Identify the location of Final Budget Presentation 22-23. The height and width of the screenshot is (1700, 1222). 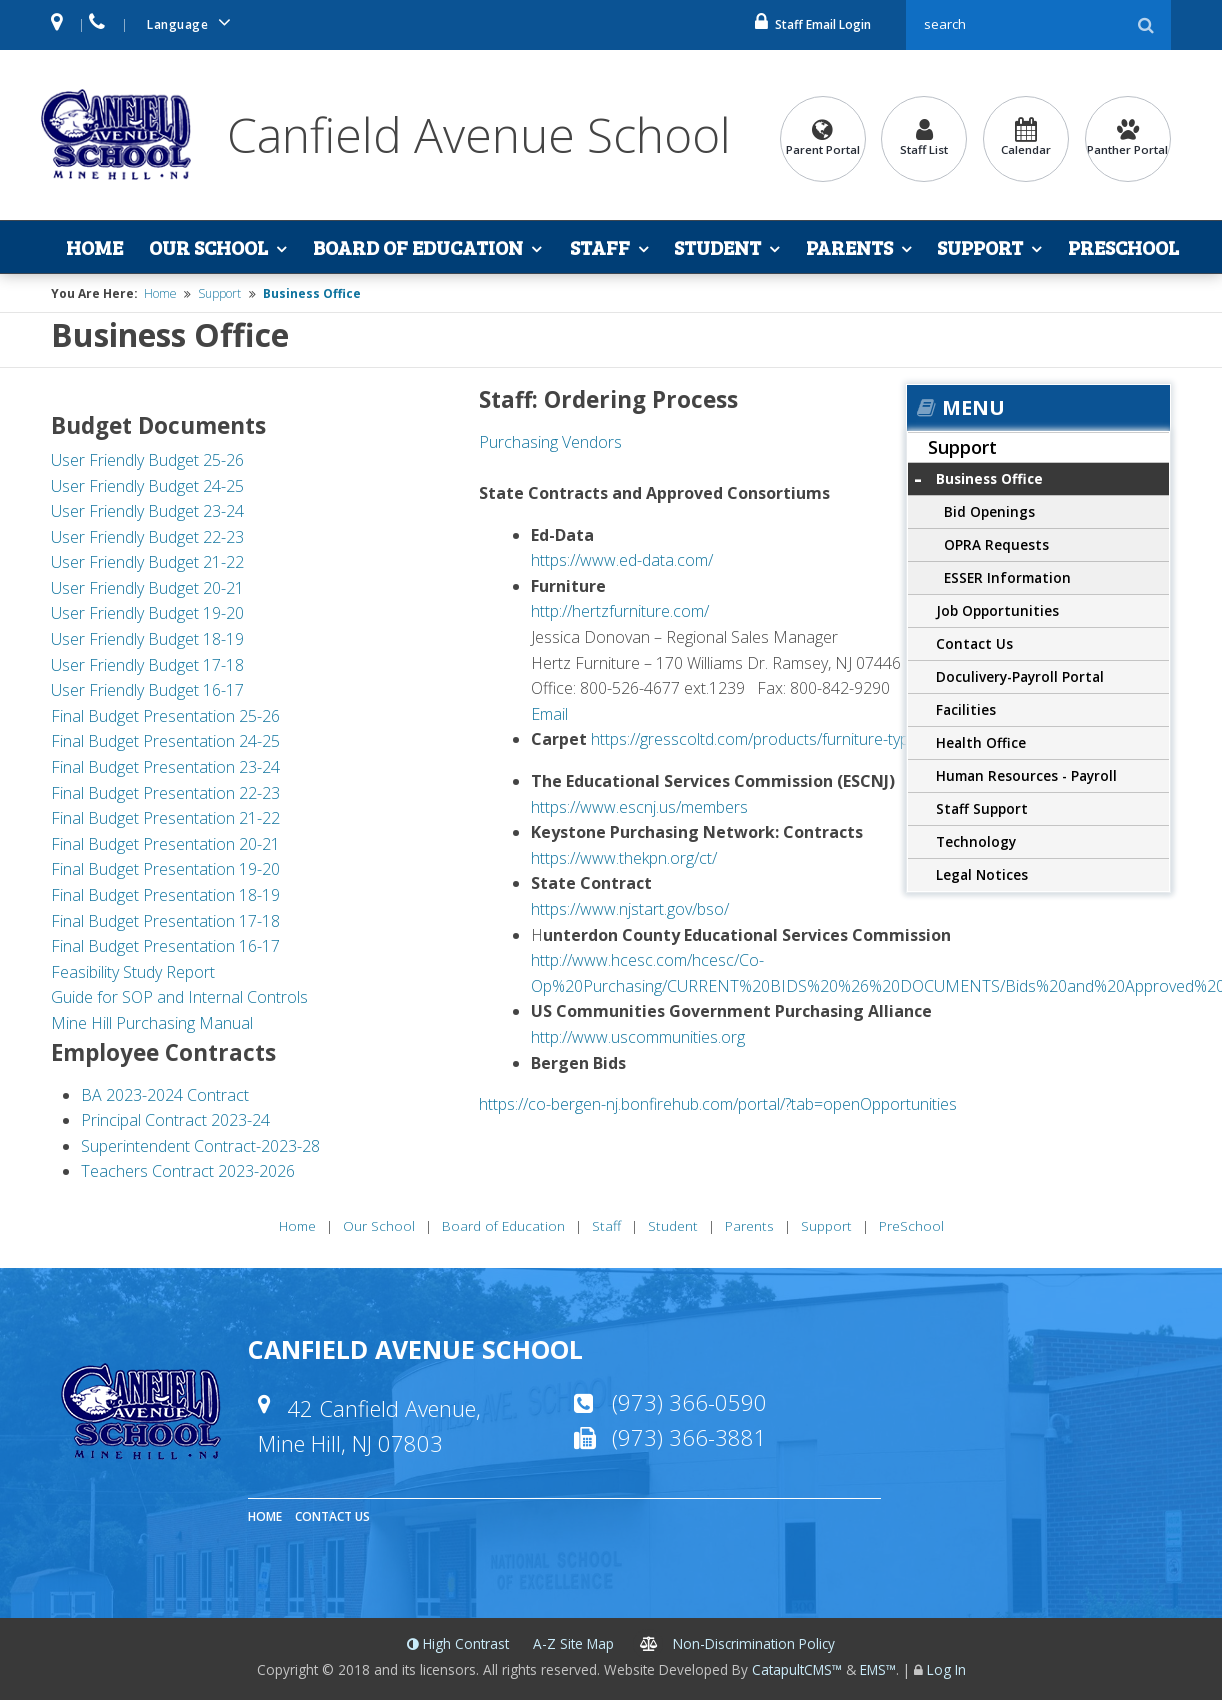
(165, 793).